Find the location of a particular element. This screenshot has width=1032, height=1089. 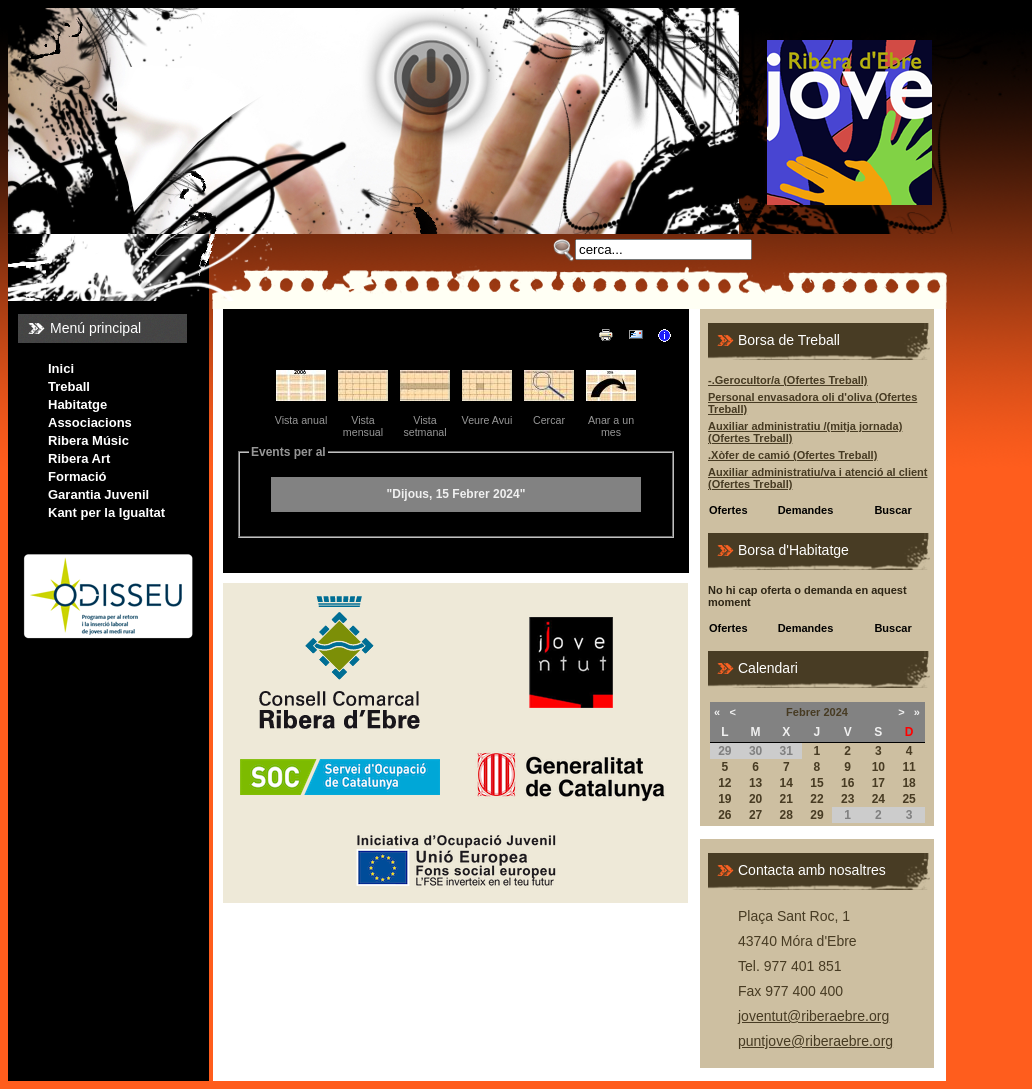

16 is located at coordinates (847, 783).